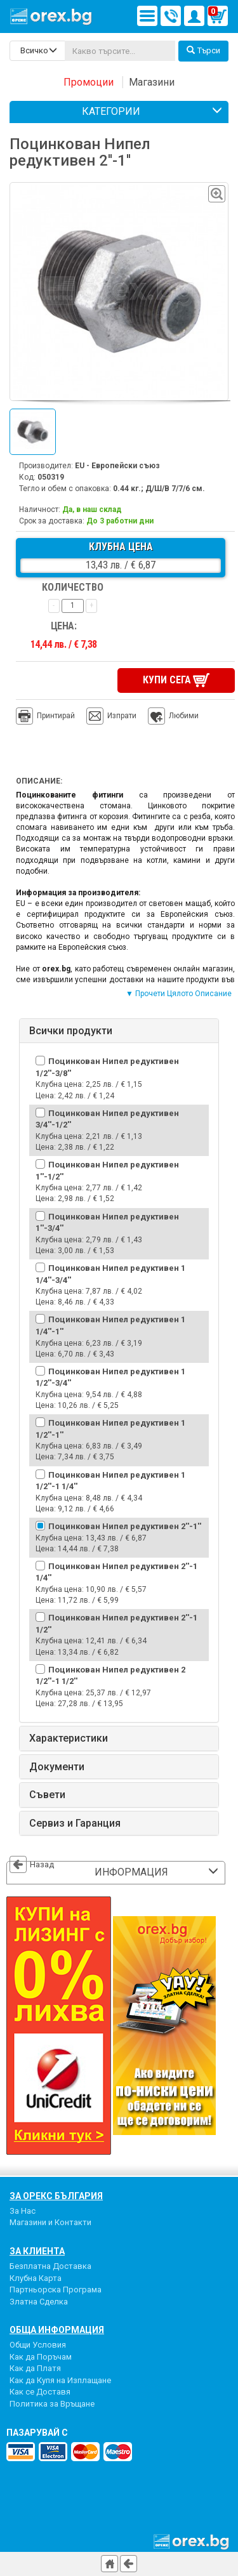 The width and height of the screenshot is (238, 2576). What do you see at coordinates (37, 2251) in the screenshot?
I see `За Клиента` at bounding box center [37, 2251].